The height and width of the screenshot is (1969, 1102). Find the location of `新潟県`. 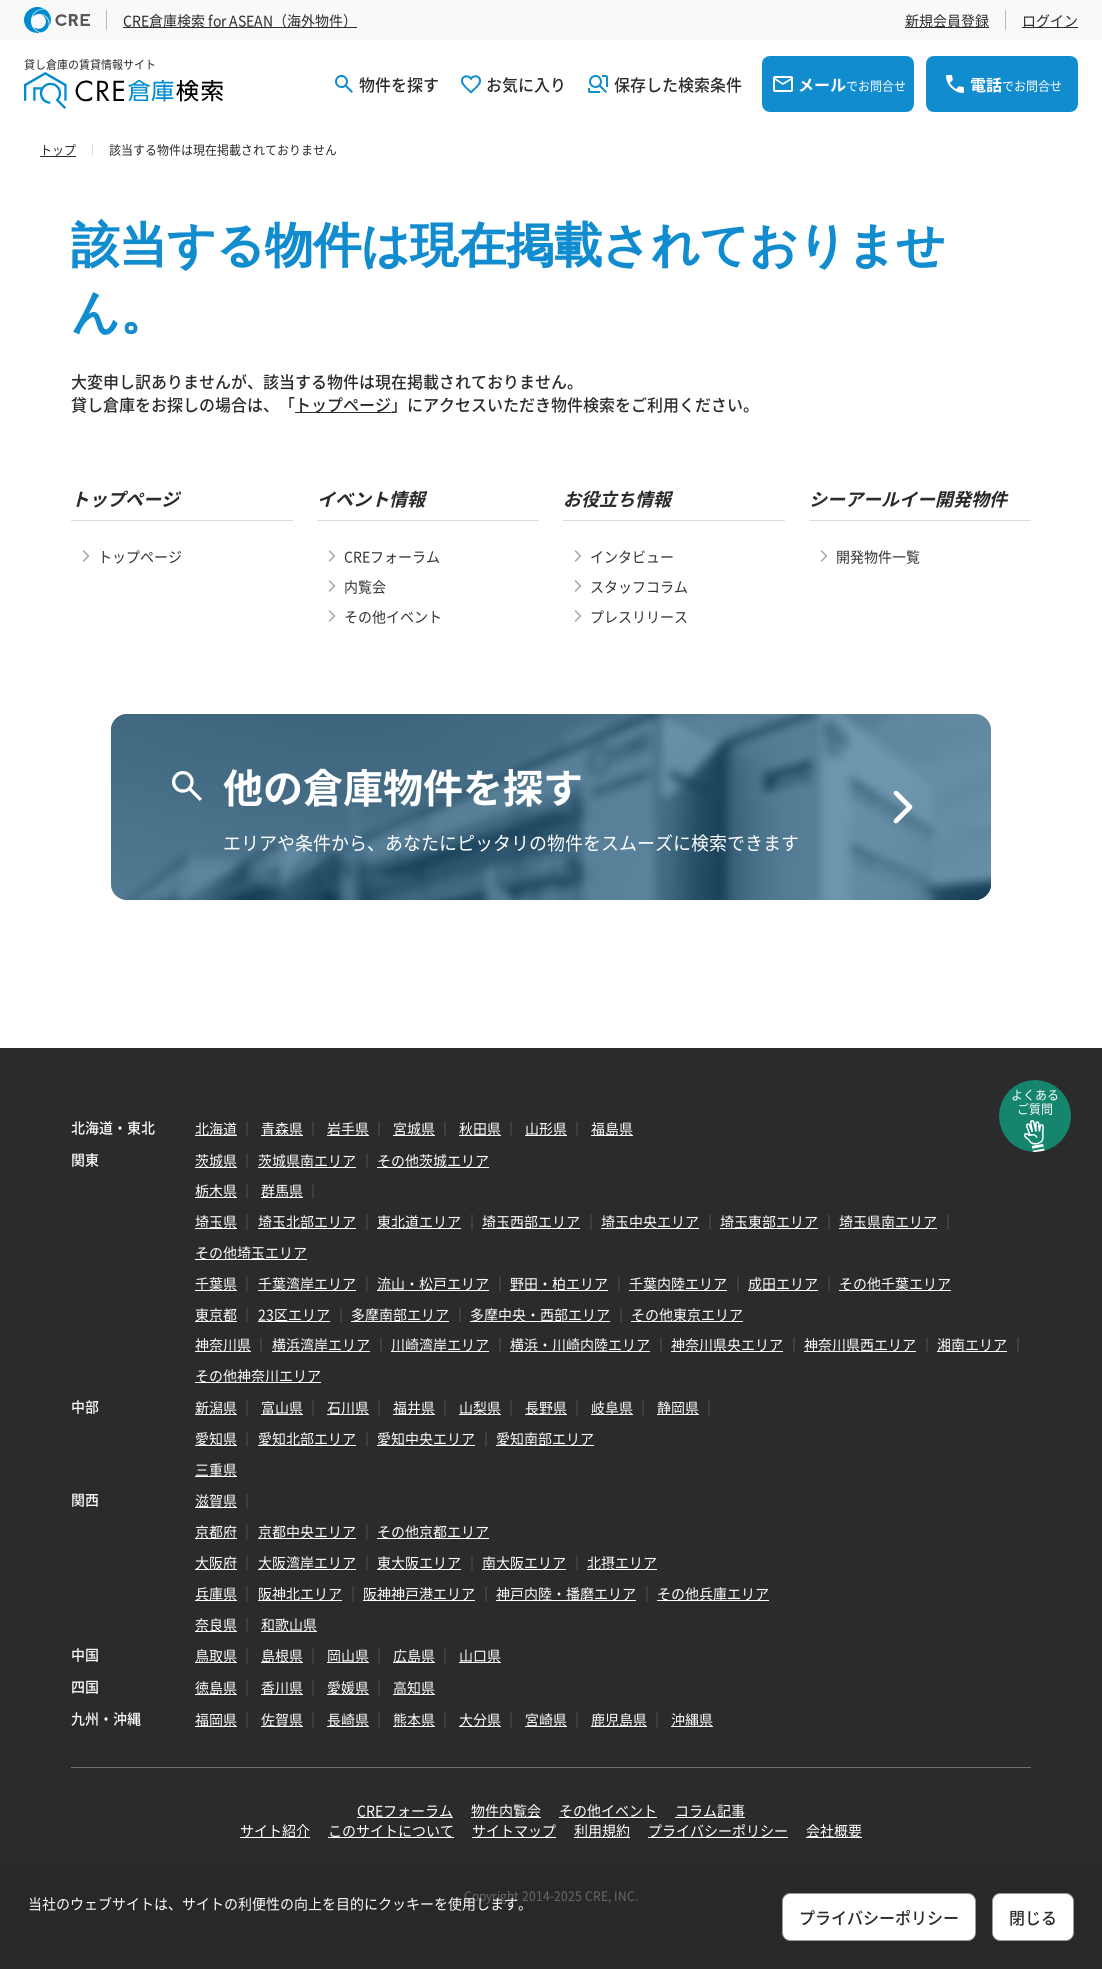

新潟県 is located at coordinates (216, 1407).